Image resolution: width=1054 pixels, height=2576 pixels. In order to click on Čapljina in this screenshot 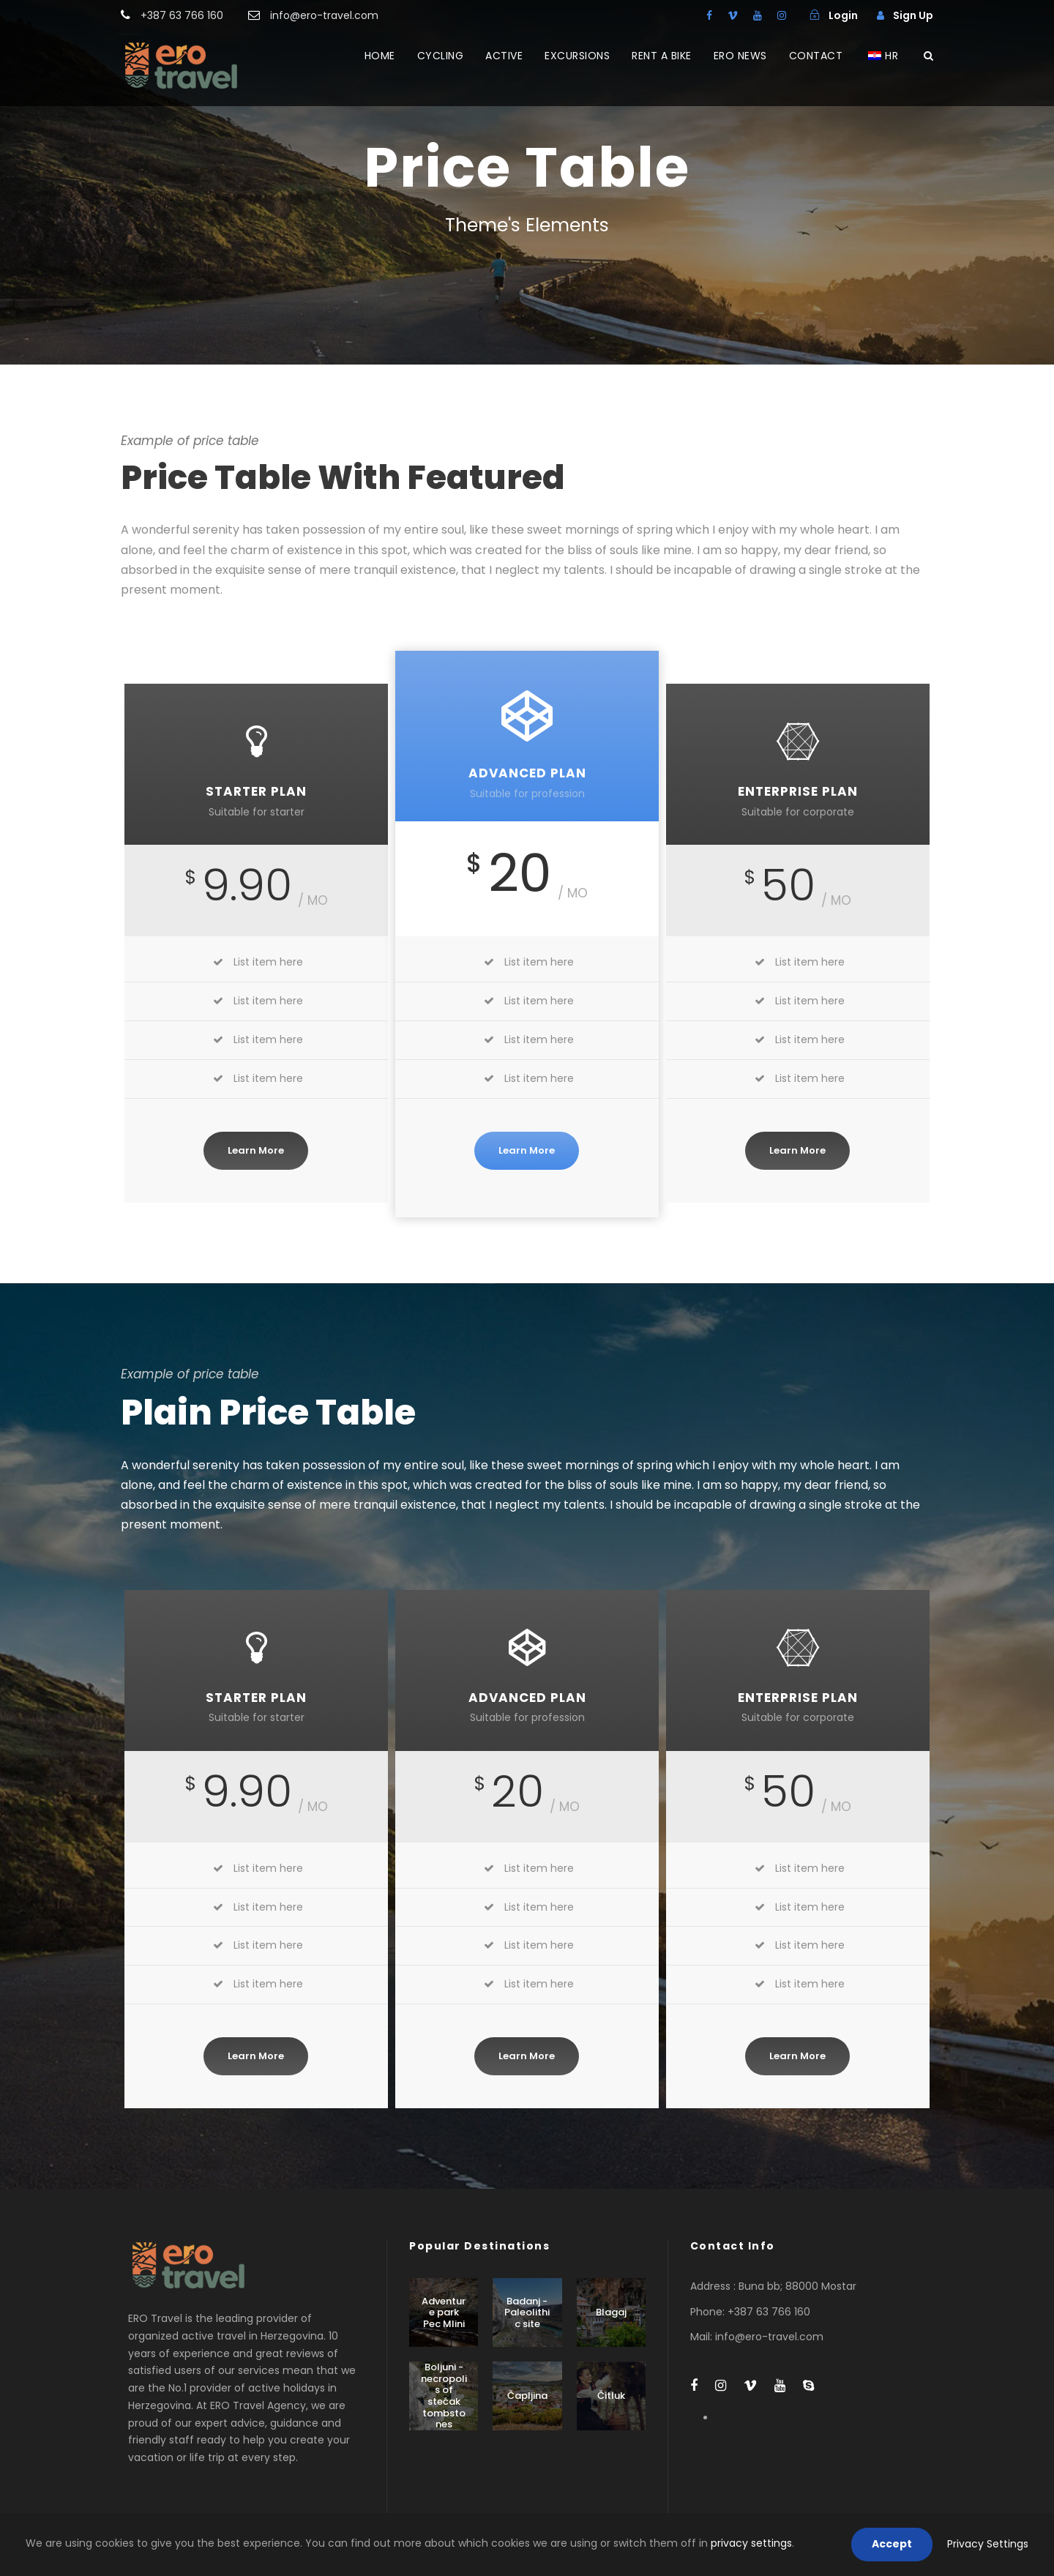, I will do `click(527, 2396)`.